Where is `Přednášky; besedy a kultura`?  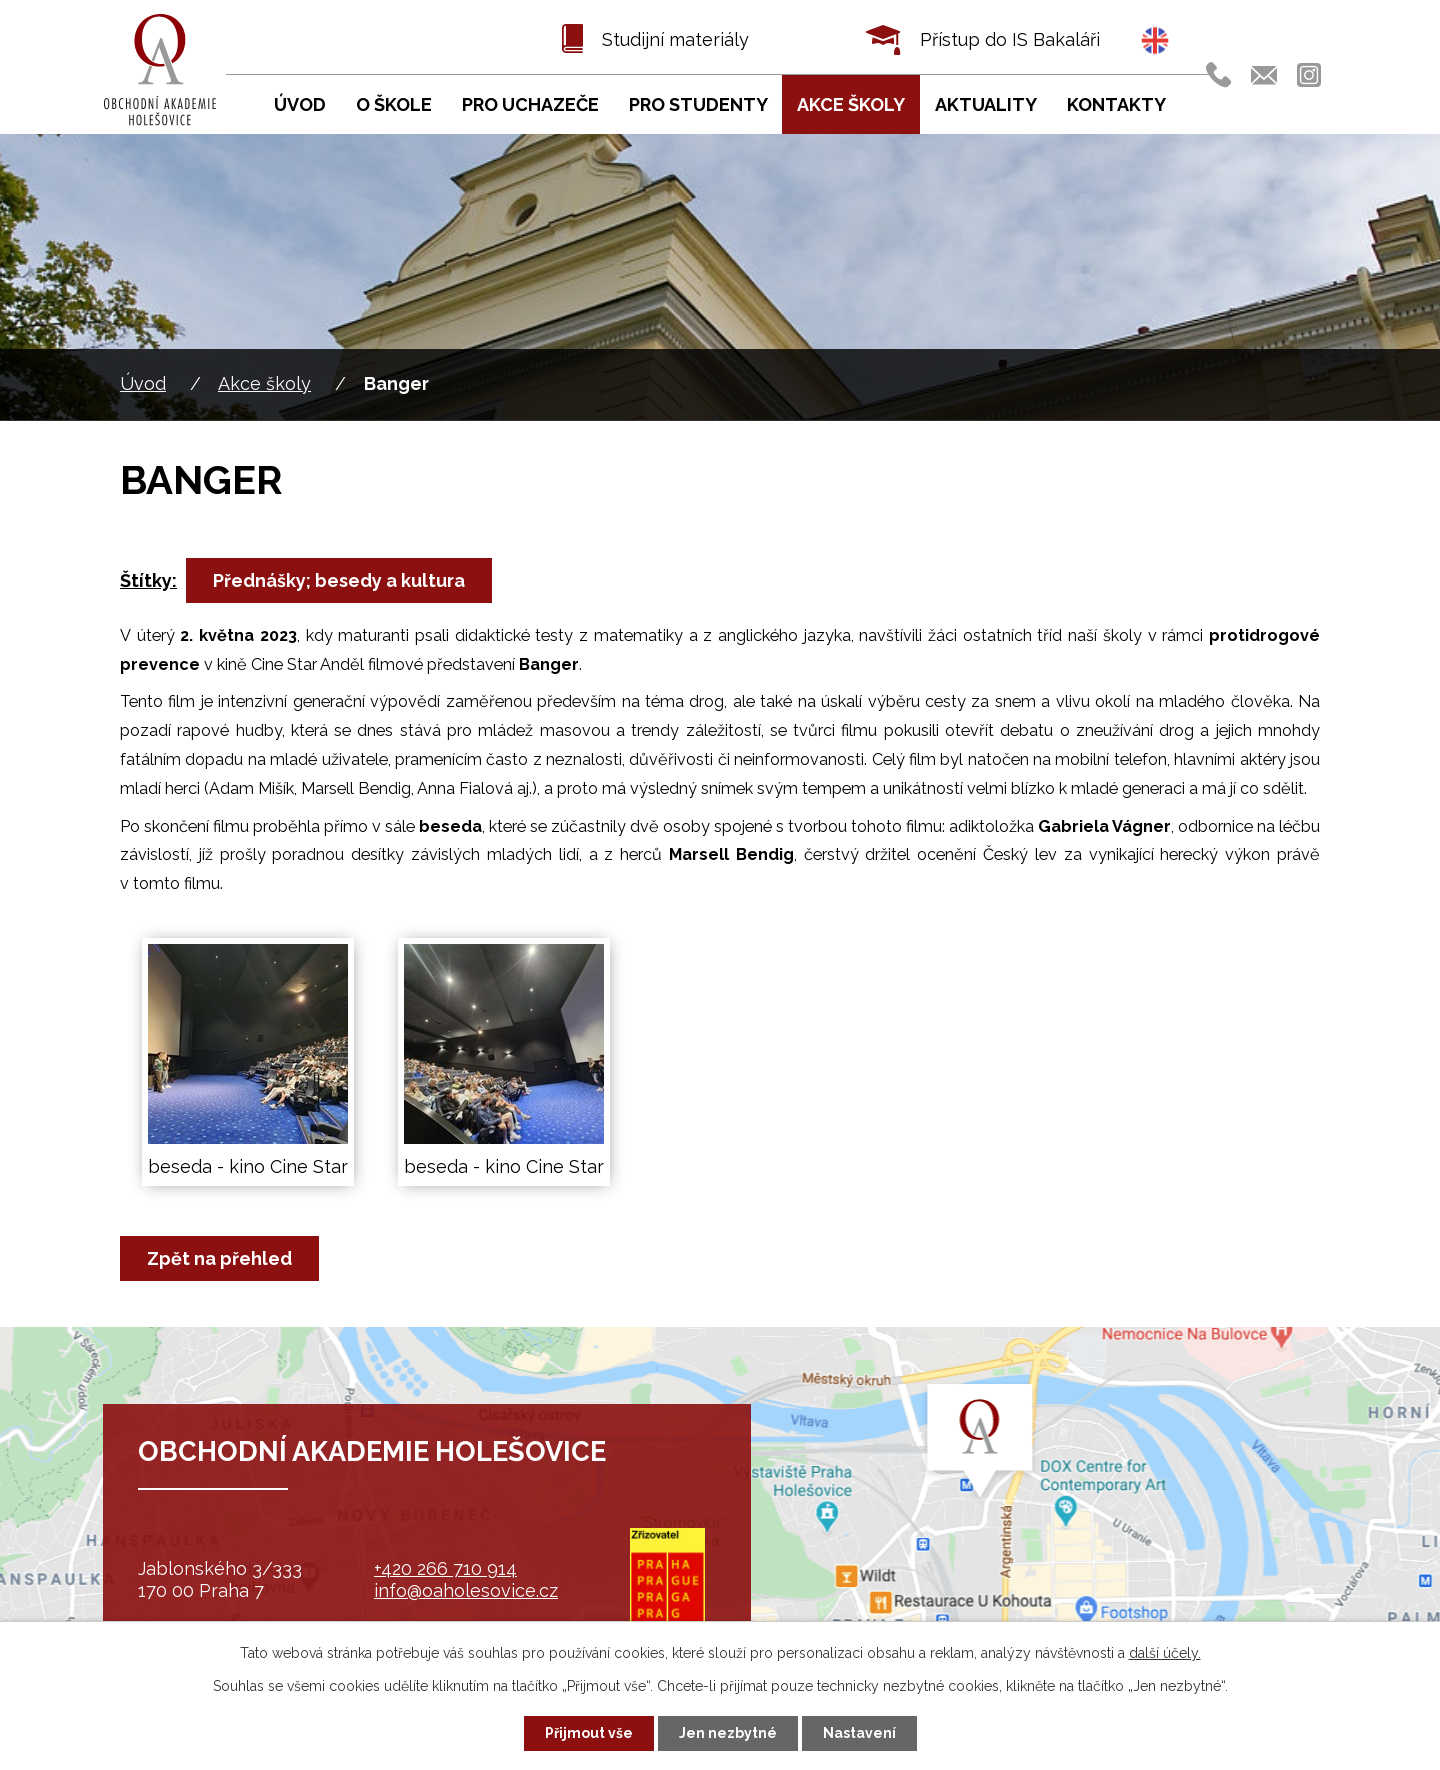 Přednášky; besedy a kultura is located at coordinates (339, 580).